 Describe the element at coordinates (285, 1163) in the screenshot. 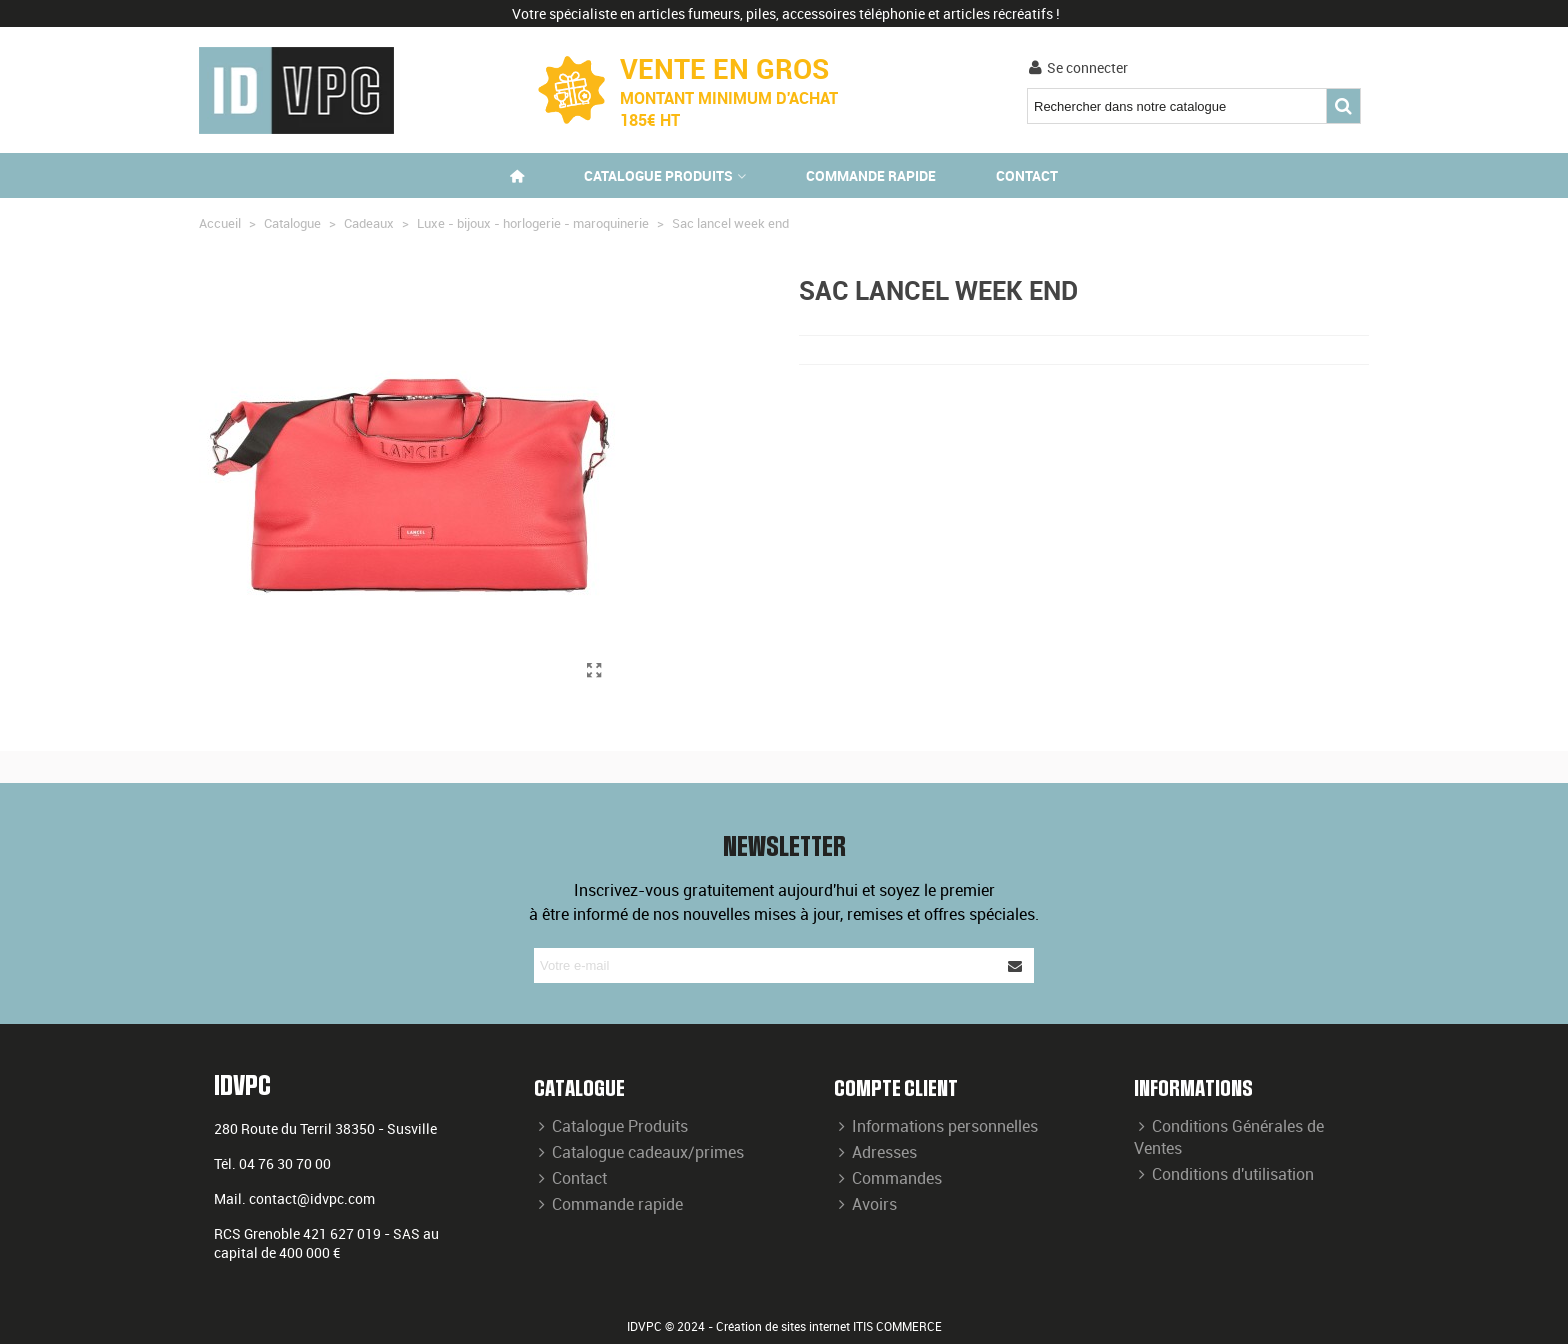

I see `04 76 30 70 00` at that location.